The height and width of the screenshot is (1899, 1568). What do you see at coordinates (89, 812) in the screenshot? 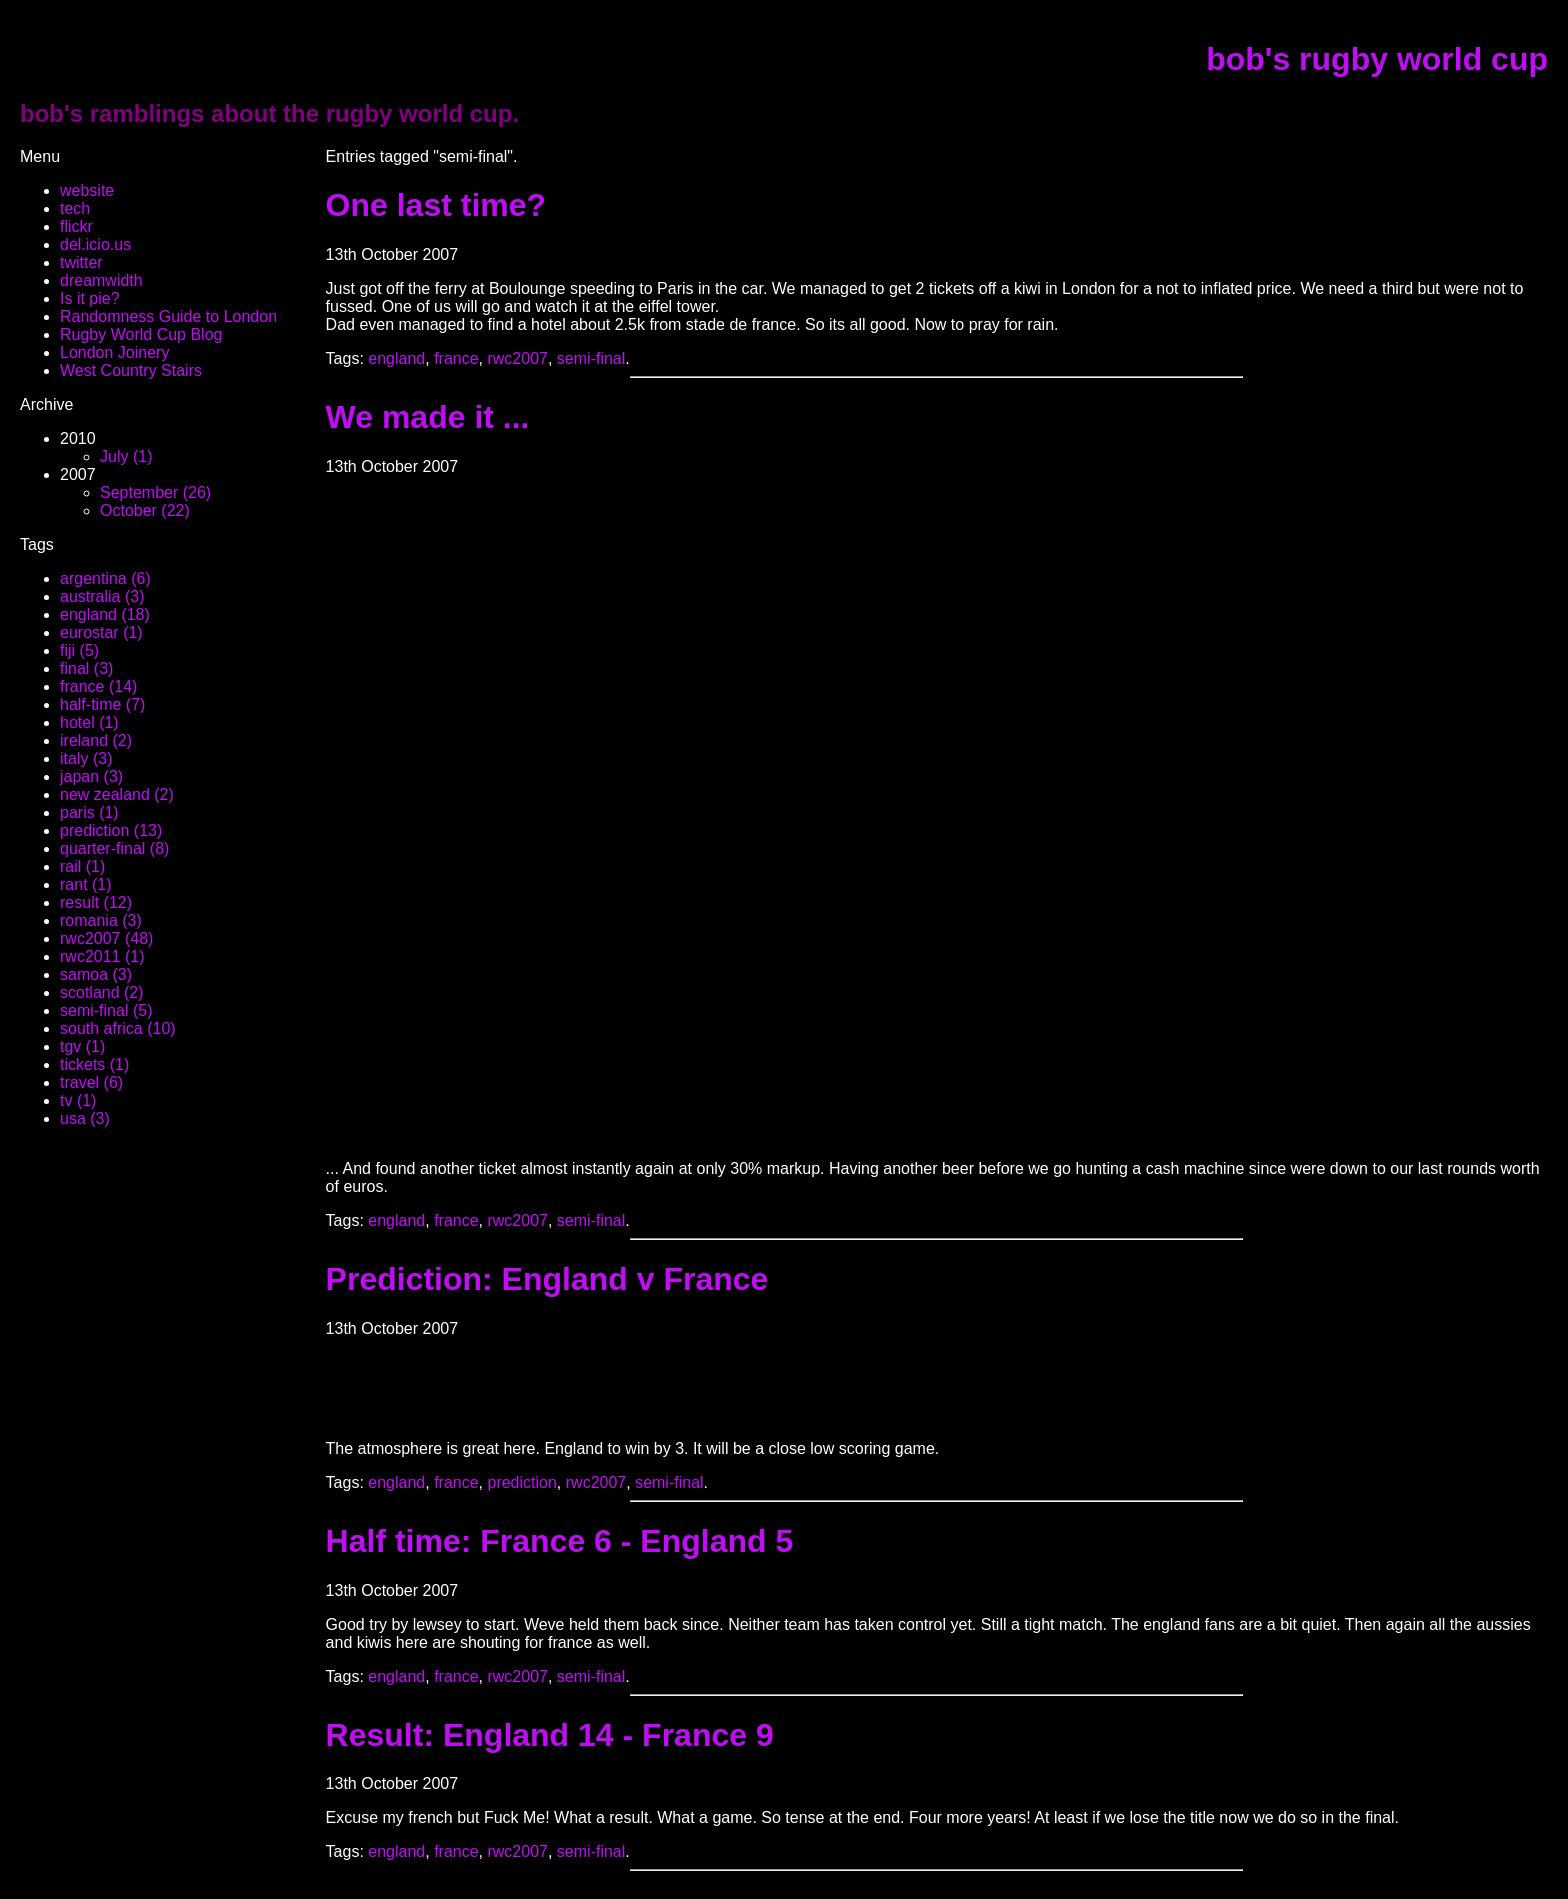
I see `paris (1)` at bounding box center [89, 812].